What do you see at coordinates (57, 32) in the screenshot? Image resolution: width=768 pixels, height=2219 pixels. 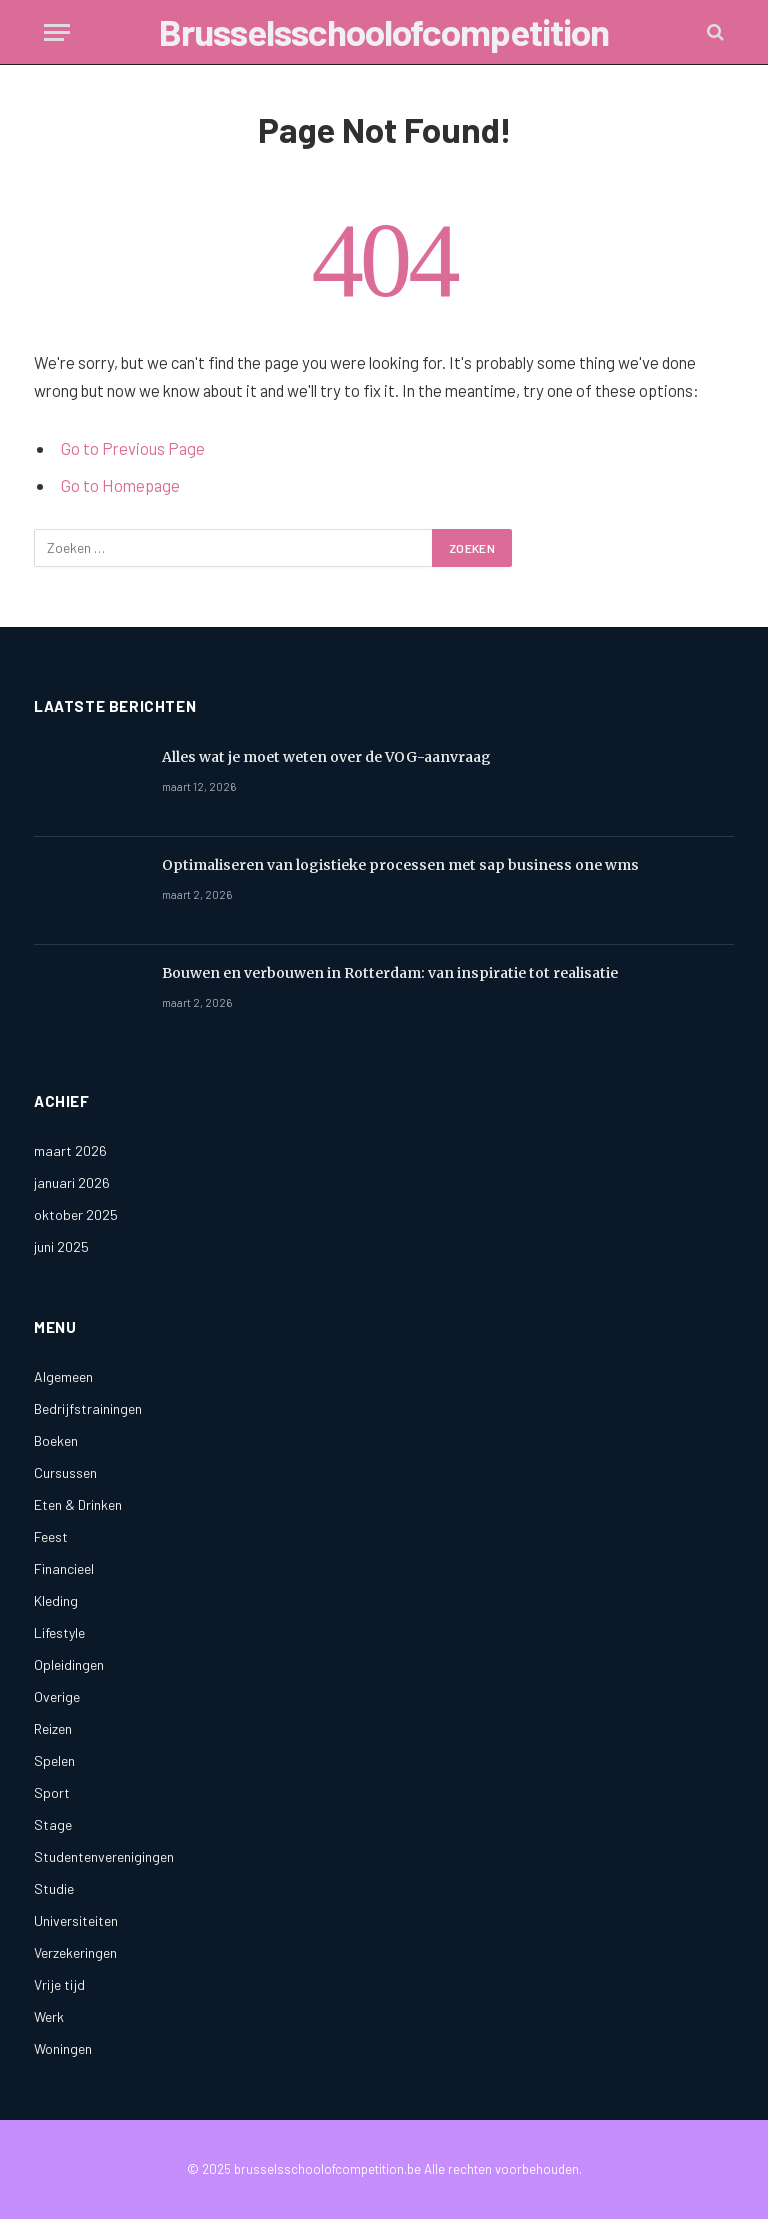 I see `[Menu]` at bounding box center [57, 32].